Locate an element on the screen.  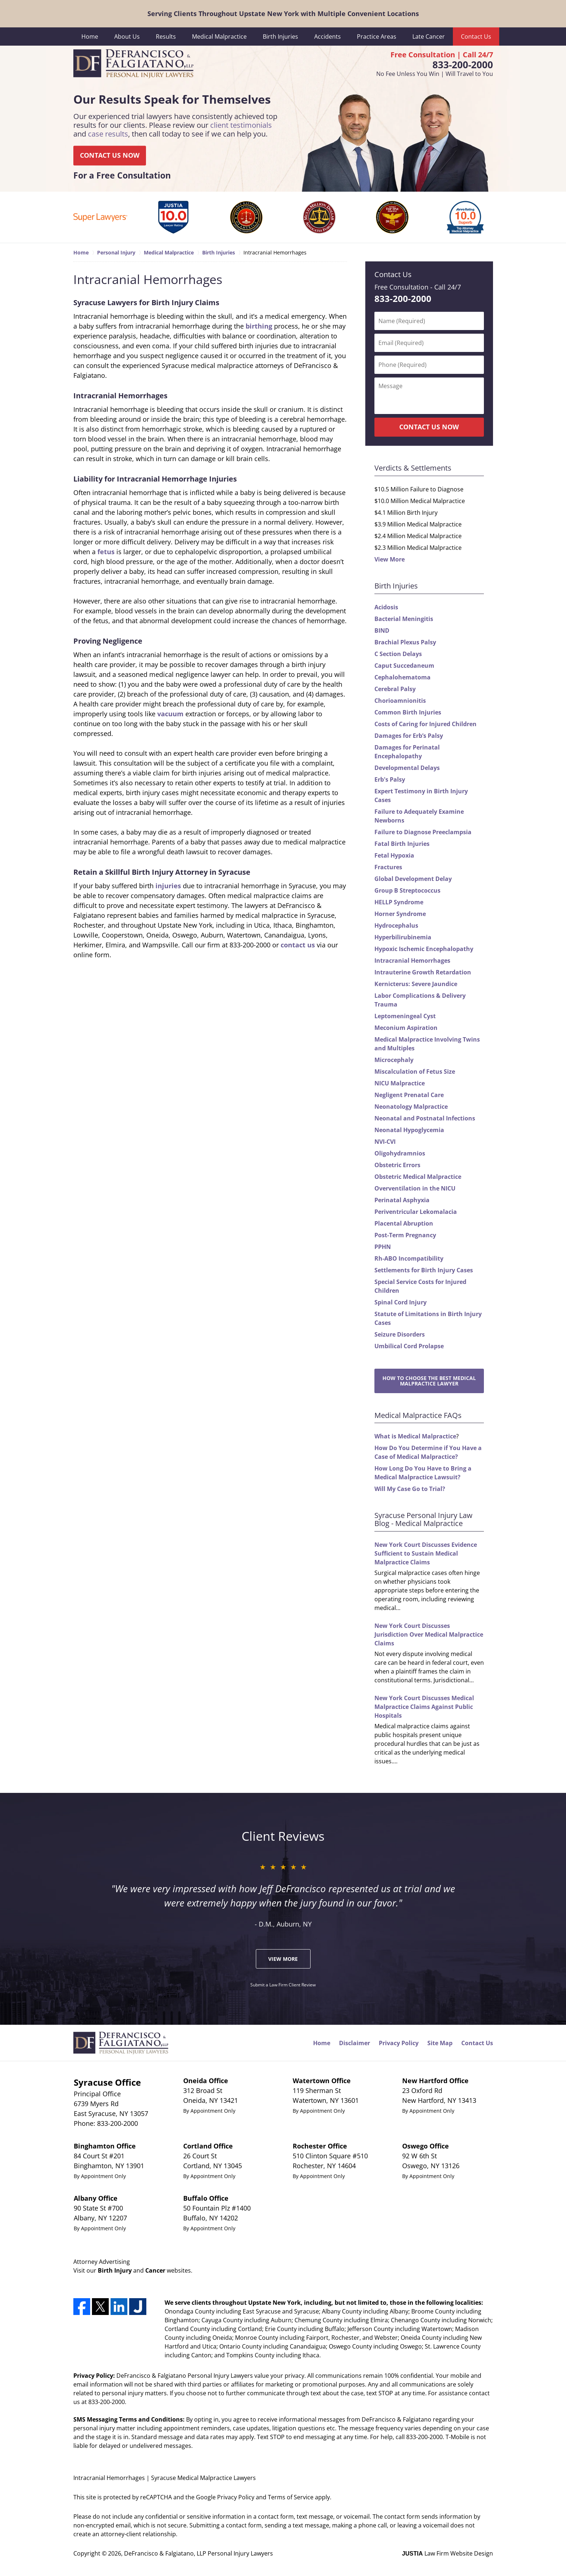
Chorioamnionitis is located at coordinates (400, 701).